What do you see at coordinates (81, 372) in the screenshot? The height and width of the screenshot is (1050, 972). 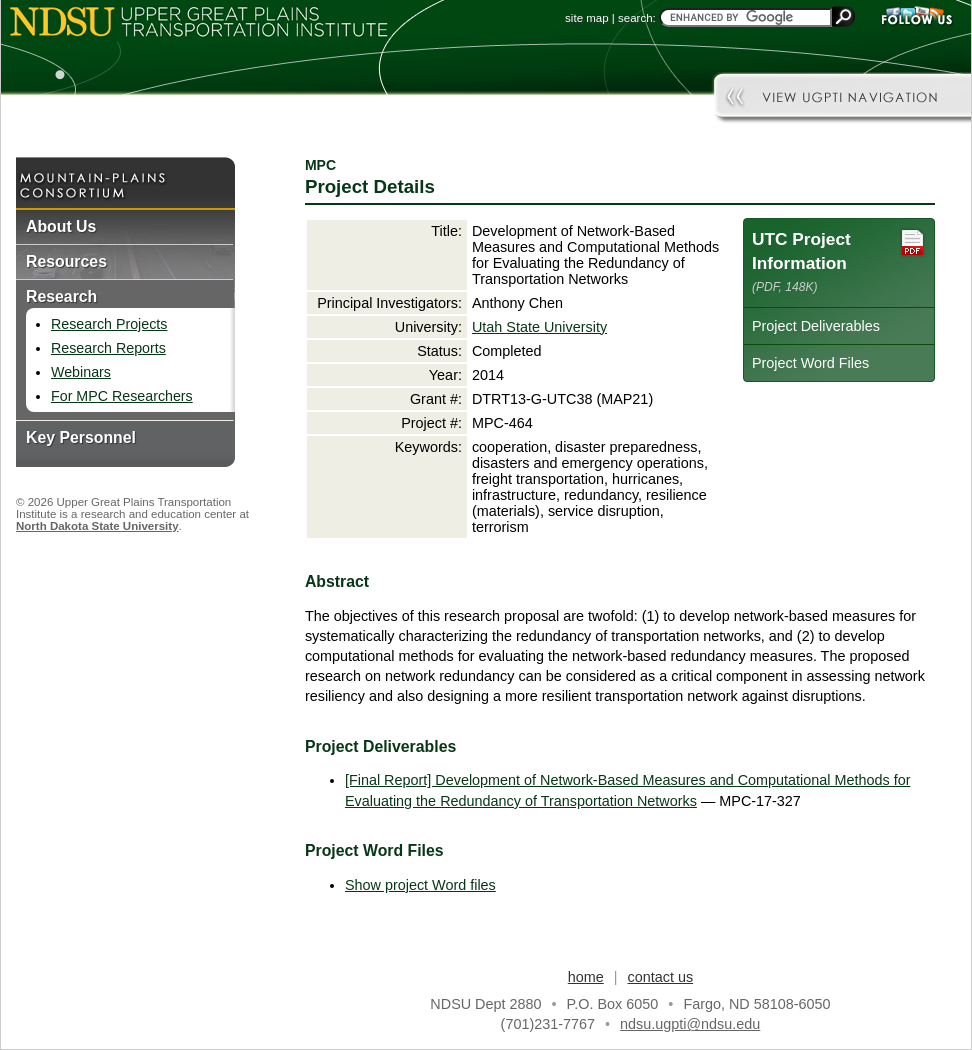 I see `Webinars` at bounding box center [81, 372].